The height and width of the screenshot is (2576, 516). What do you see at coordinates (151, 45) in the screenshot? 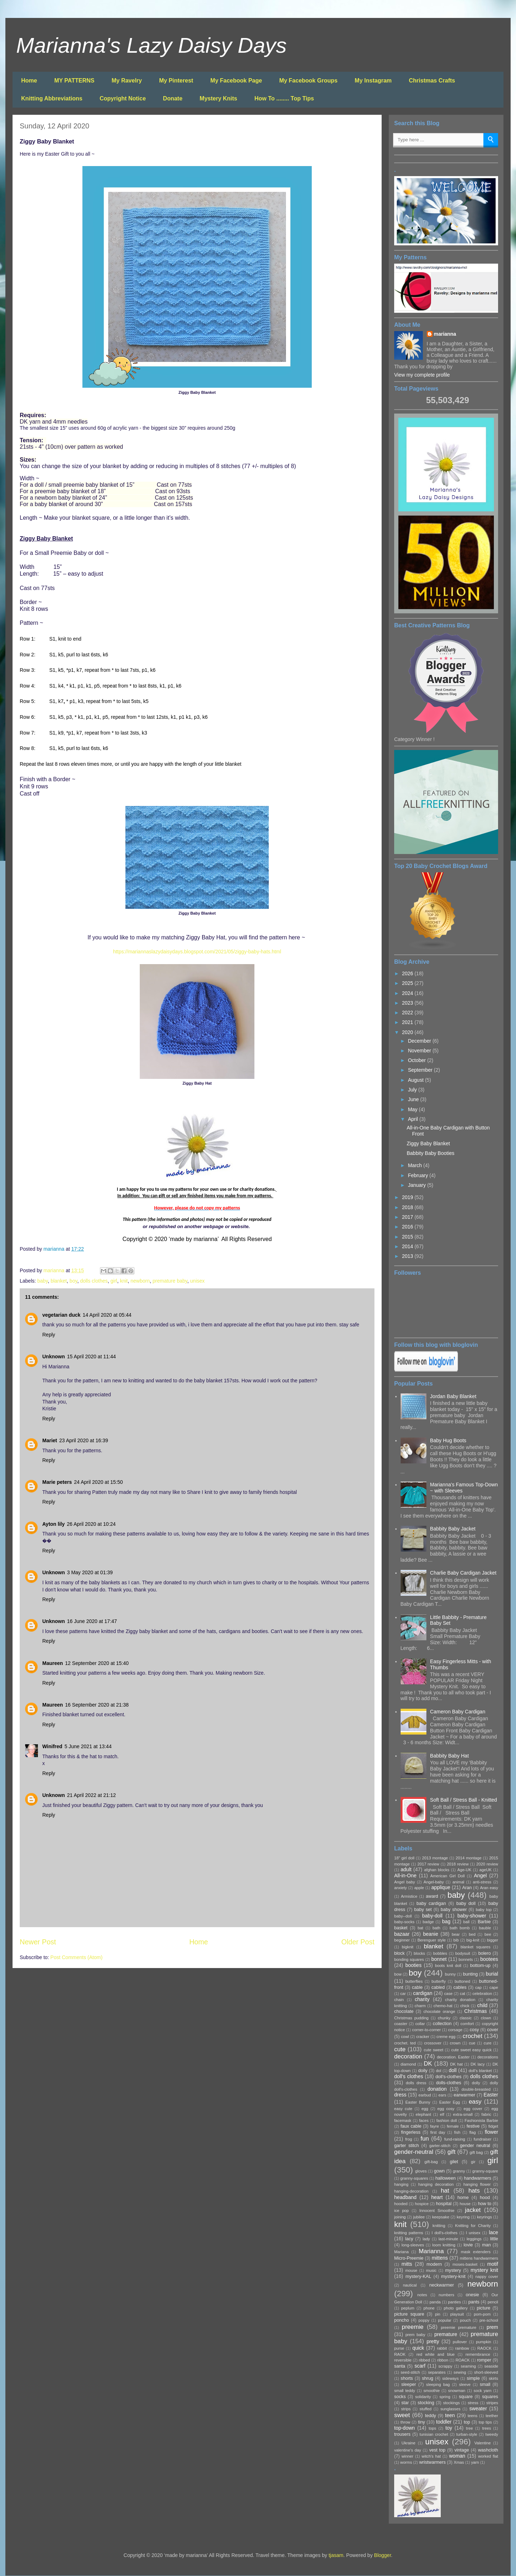
I see `Marianna's Lazy Daisy Days` at bounding box center [151, 45].